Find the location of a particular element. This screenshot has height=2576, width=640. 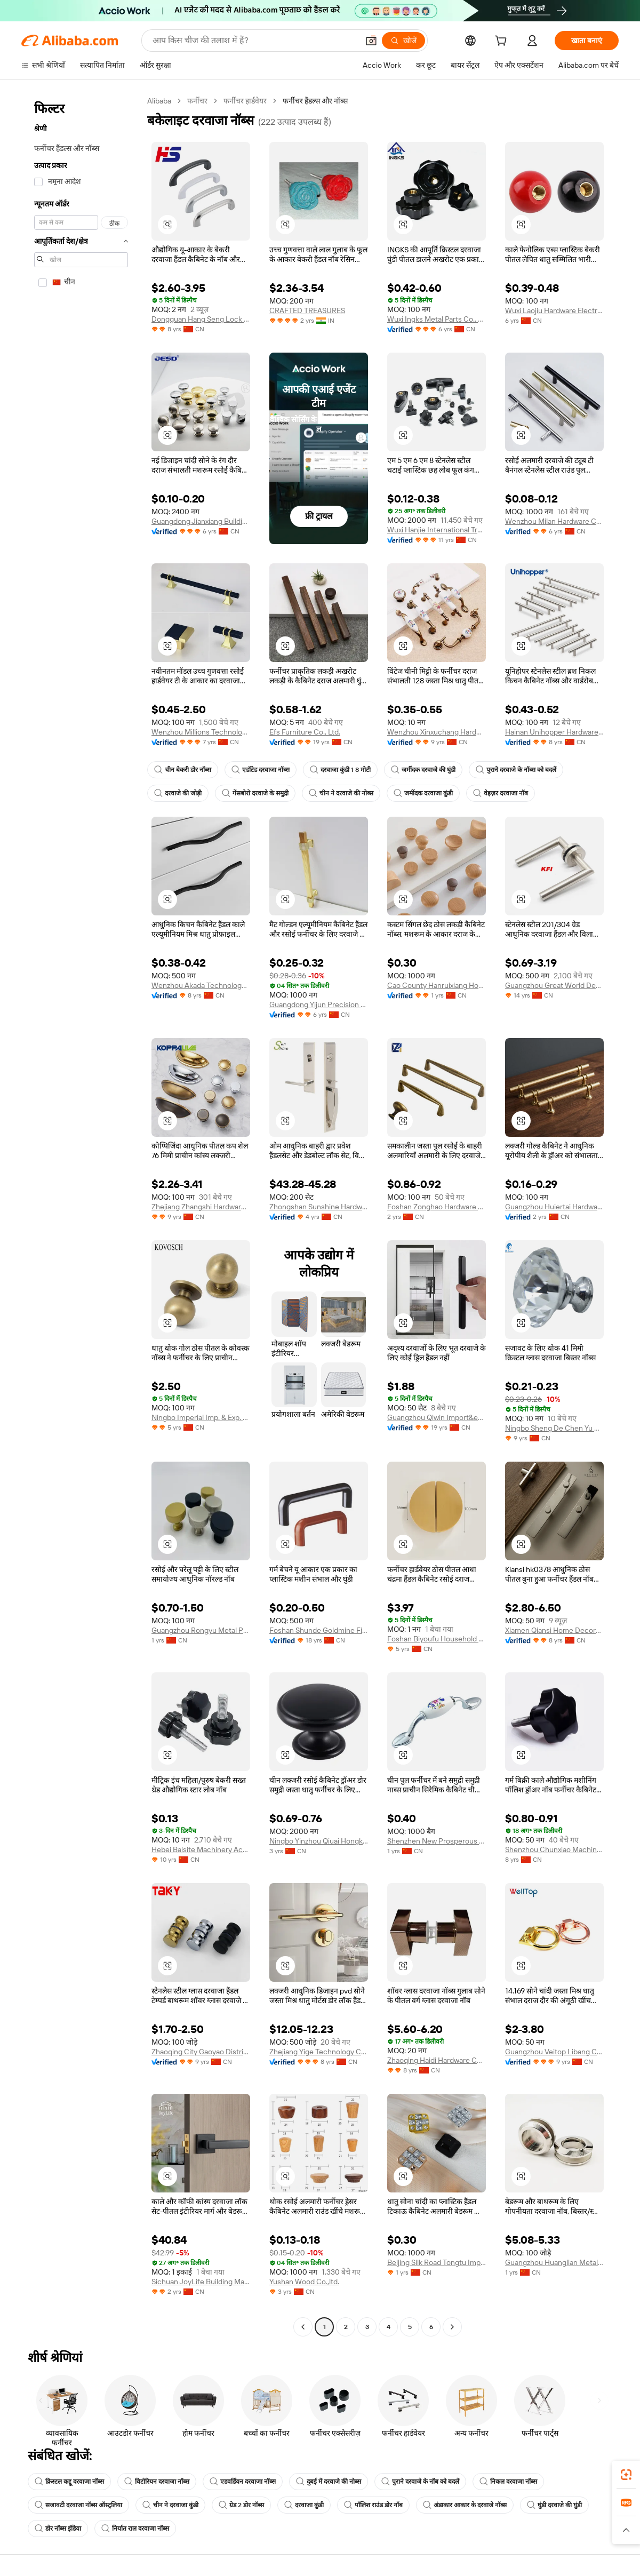

Yushan Wood Co.,ltd. is located at coordinates (304, 2281).